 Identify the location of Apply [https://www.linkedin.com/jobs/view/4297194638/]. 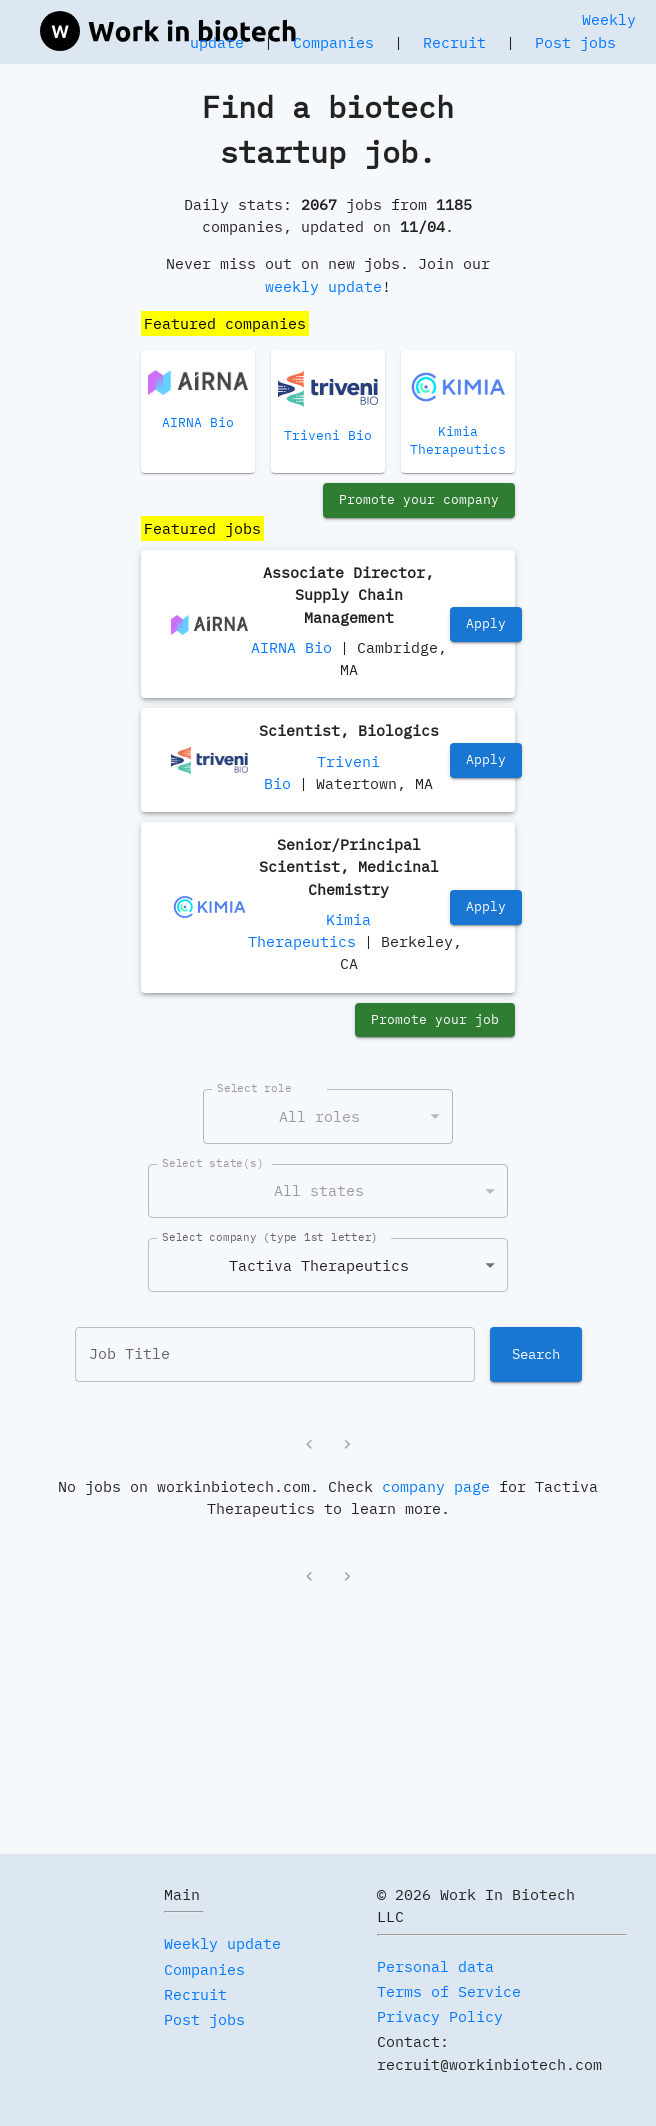
(486, 624).